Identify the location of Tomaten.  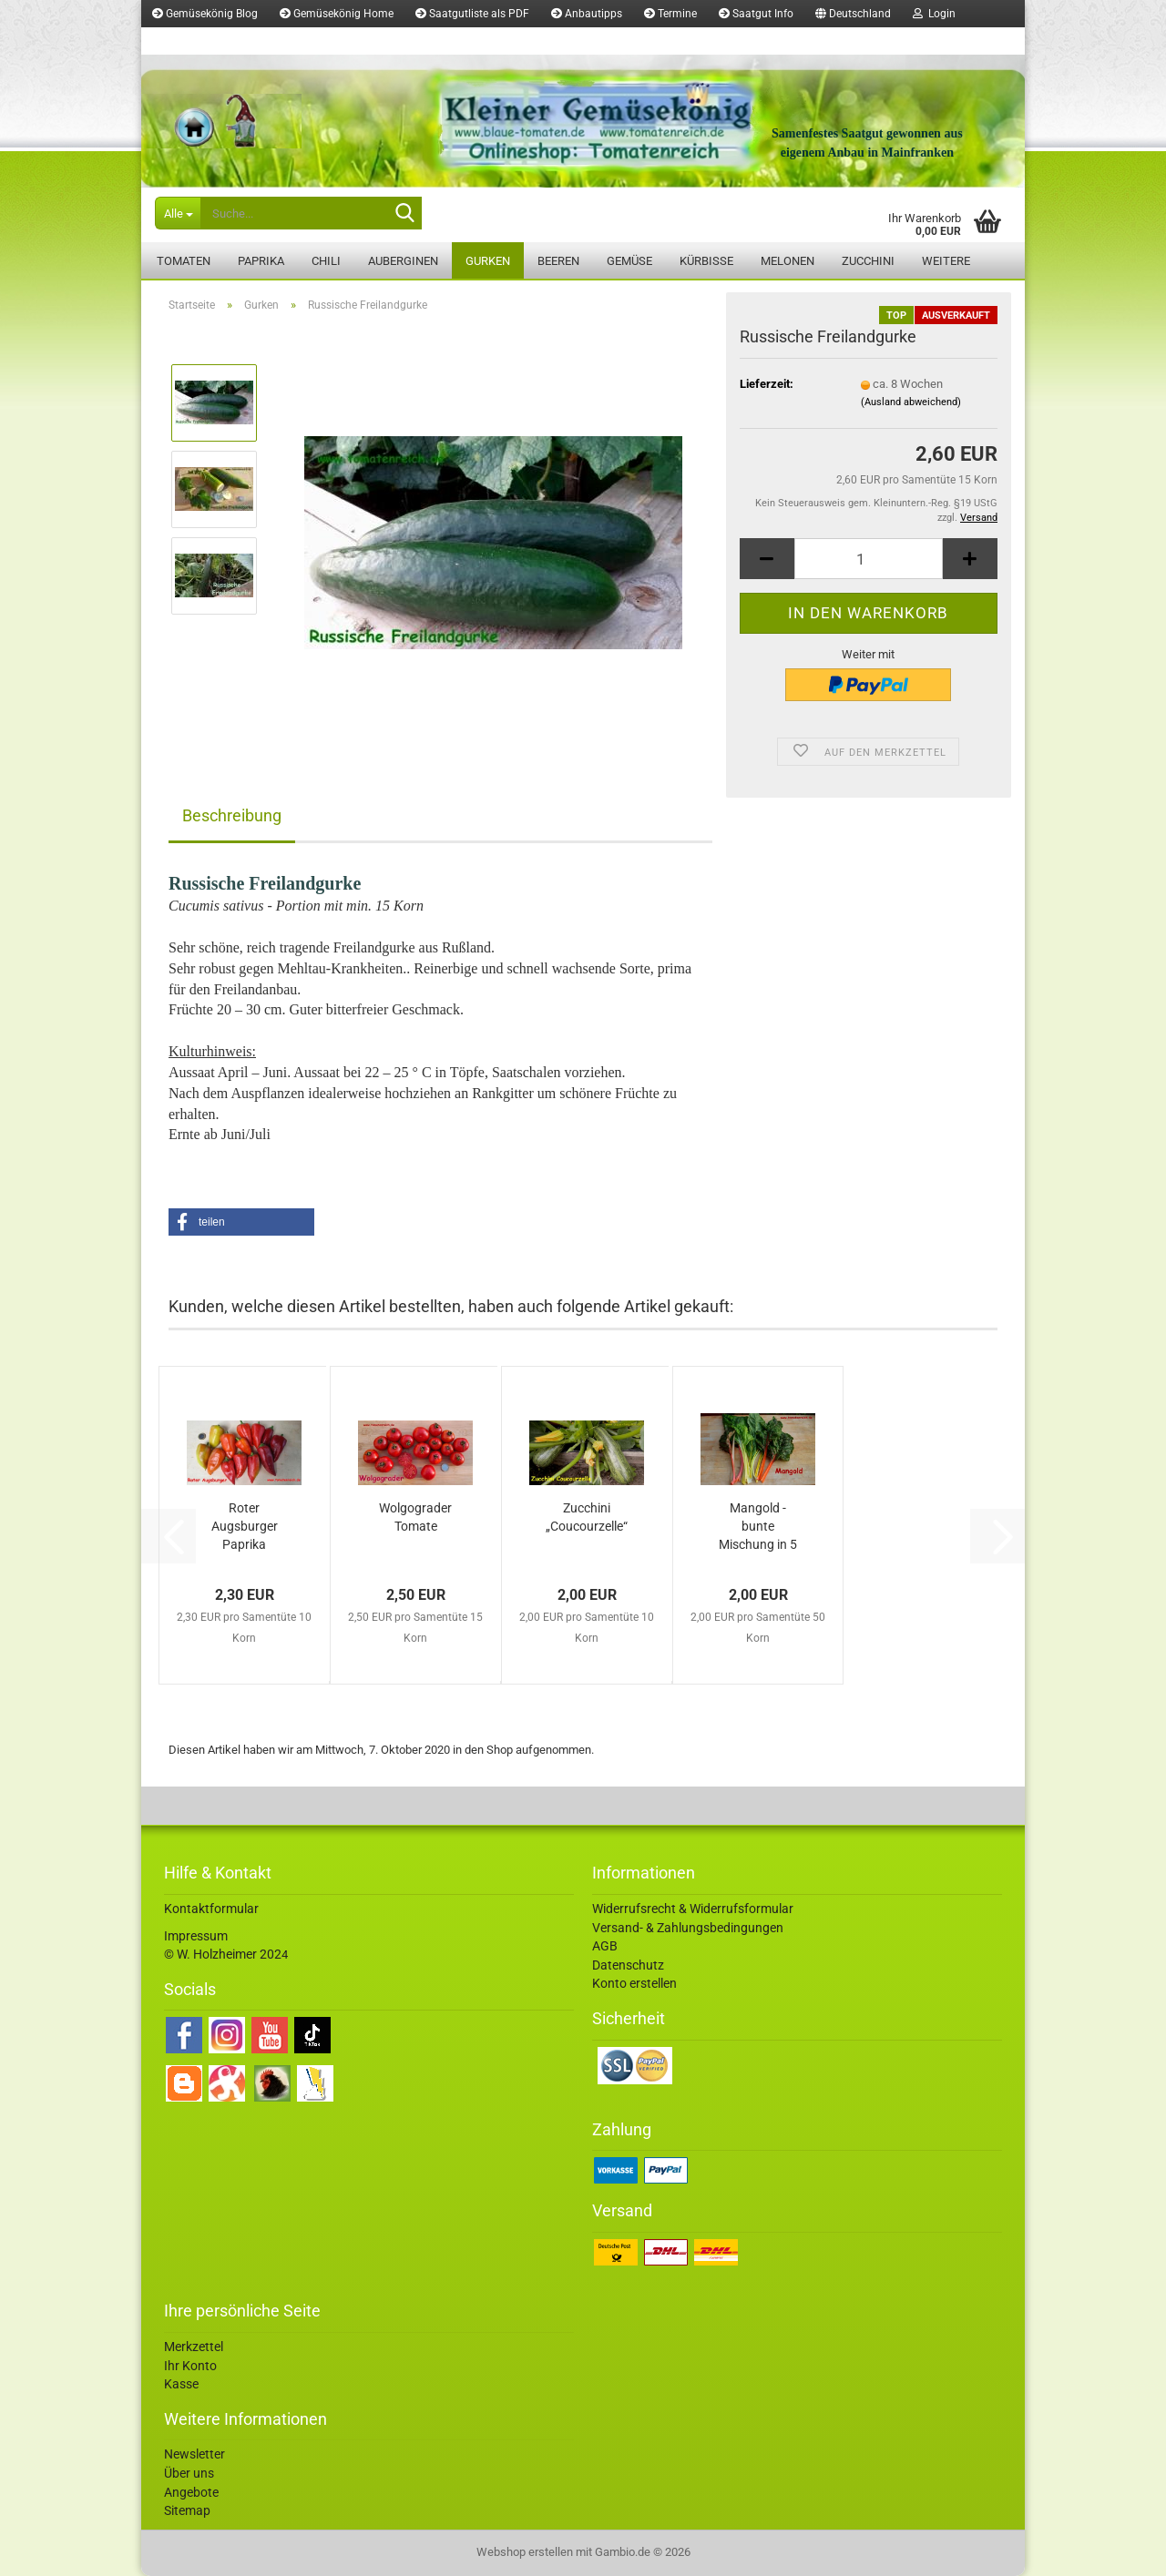
(183, 261).